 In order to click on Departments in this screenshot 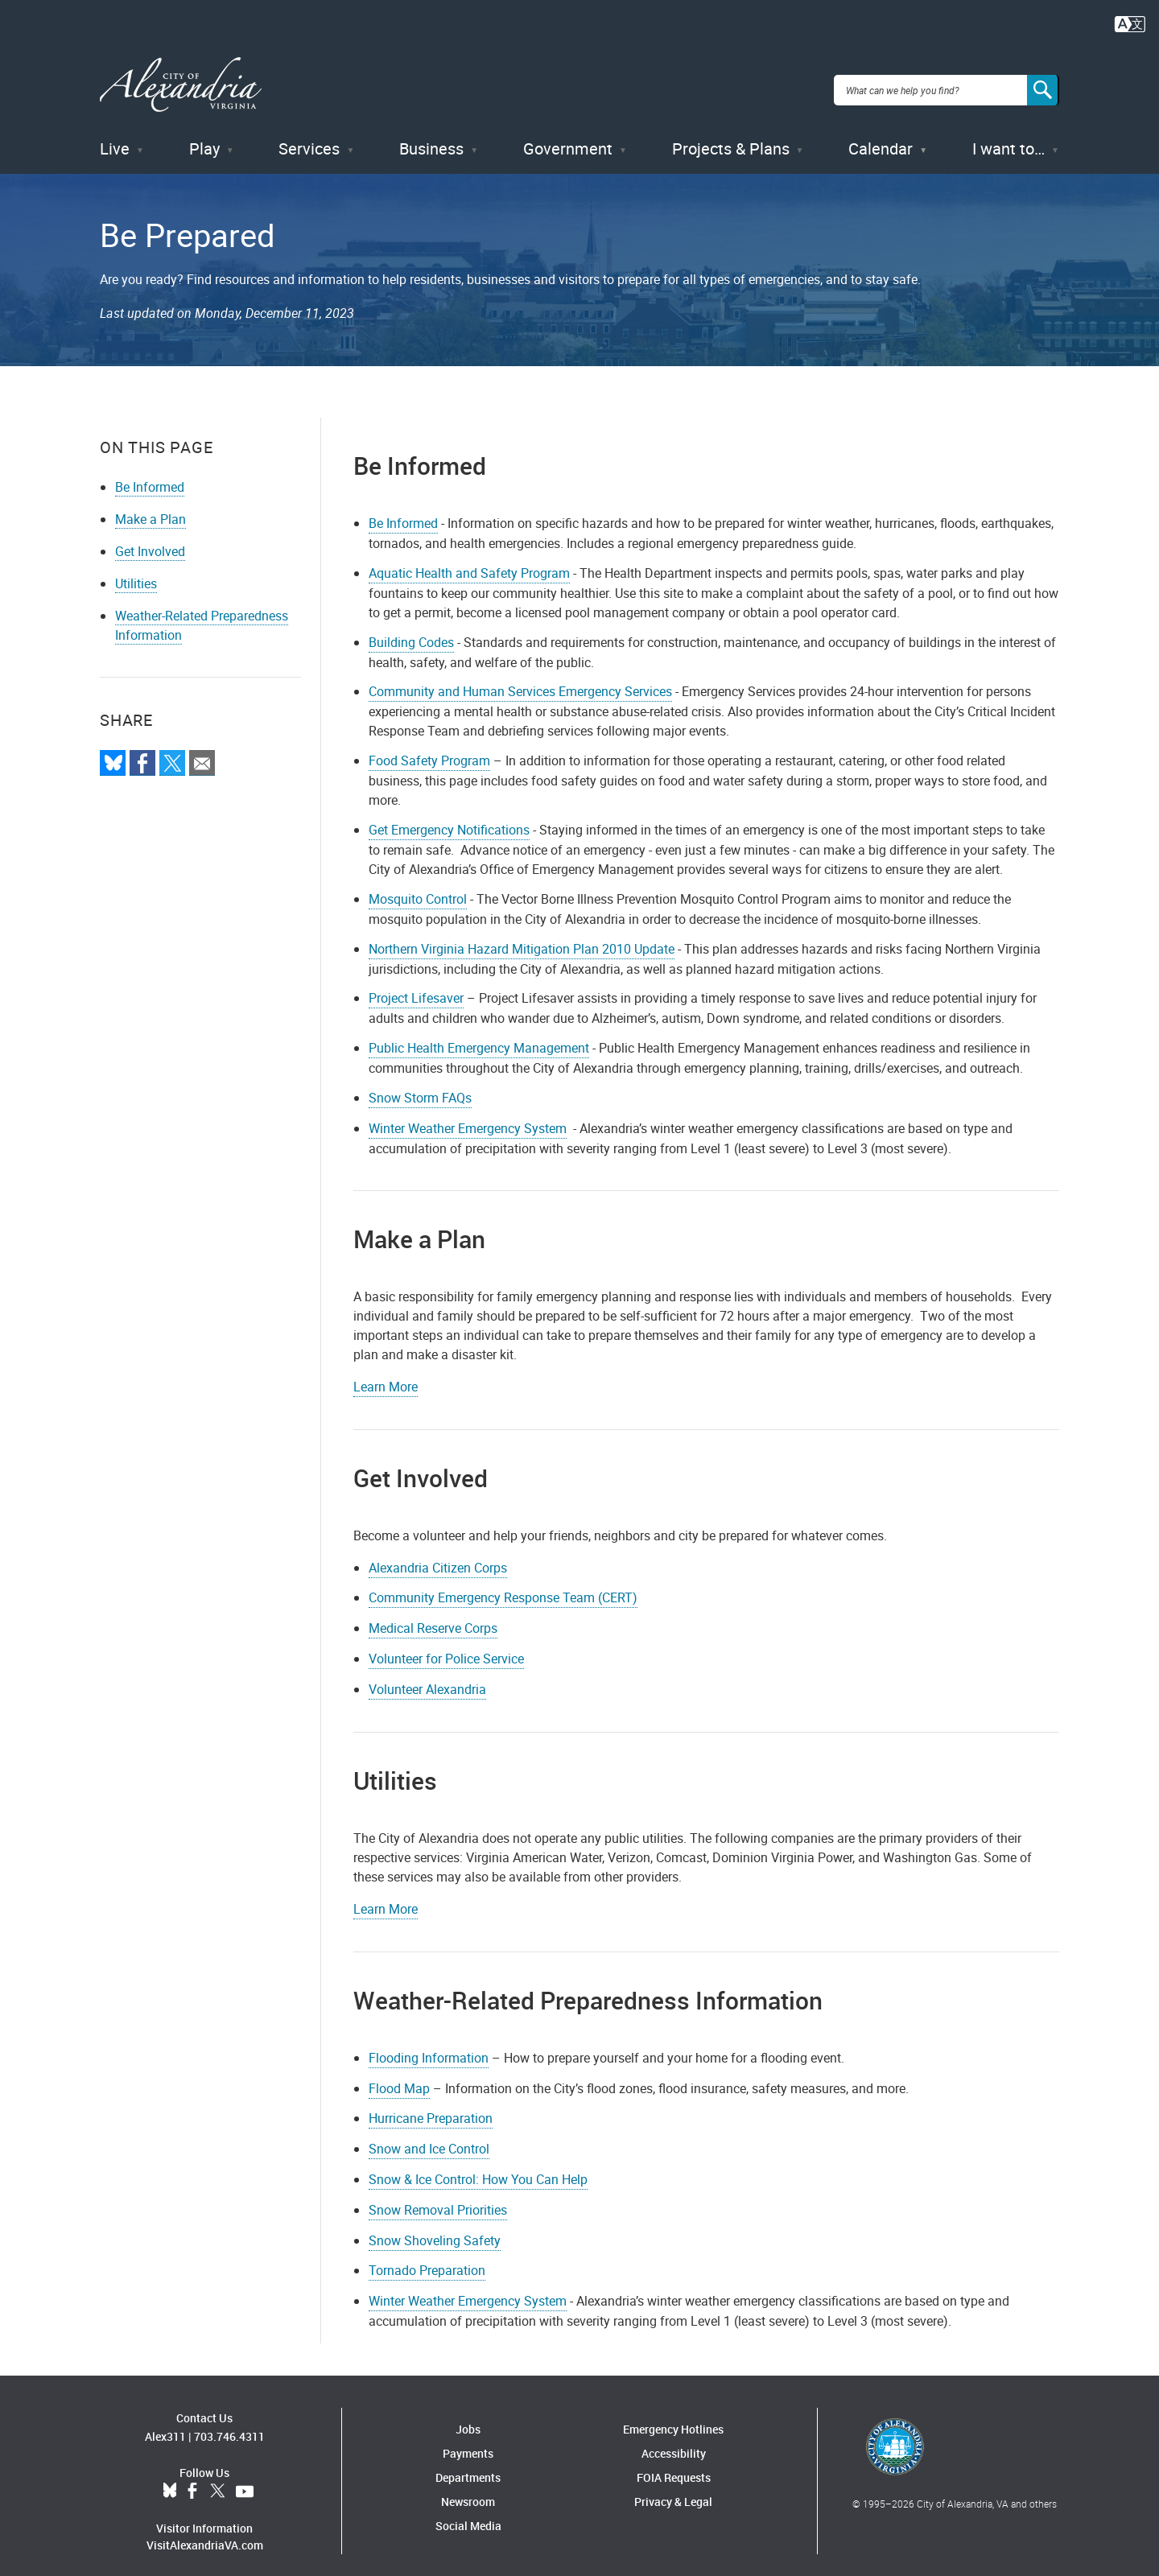, I will do `click(468, 2466)`.